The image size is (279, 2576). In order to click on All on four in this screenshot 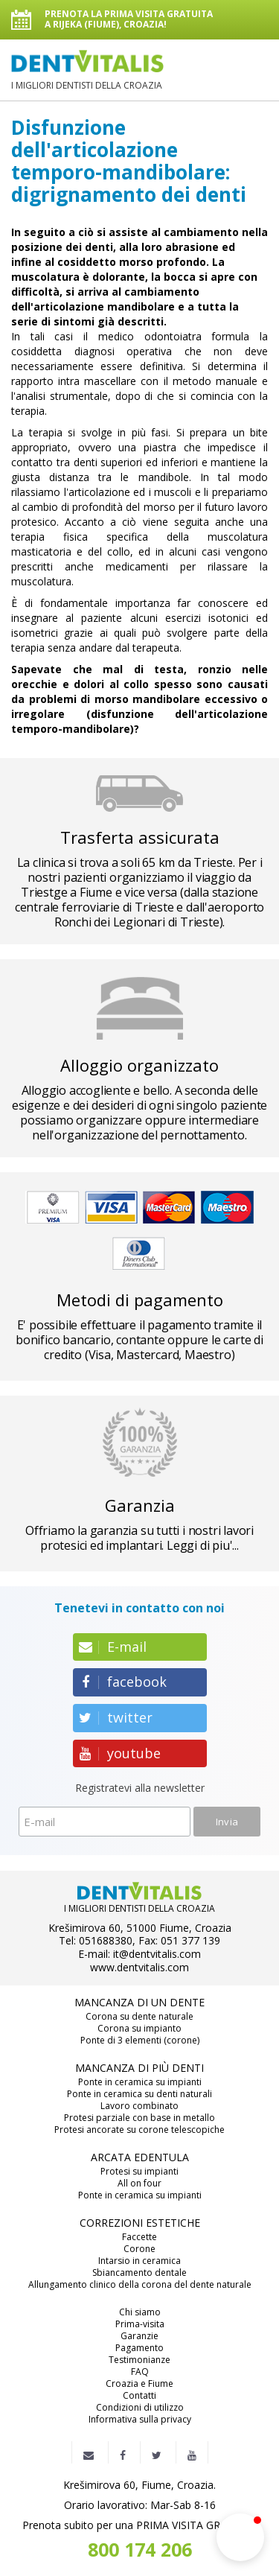, I will do `click(139, 2183)`.